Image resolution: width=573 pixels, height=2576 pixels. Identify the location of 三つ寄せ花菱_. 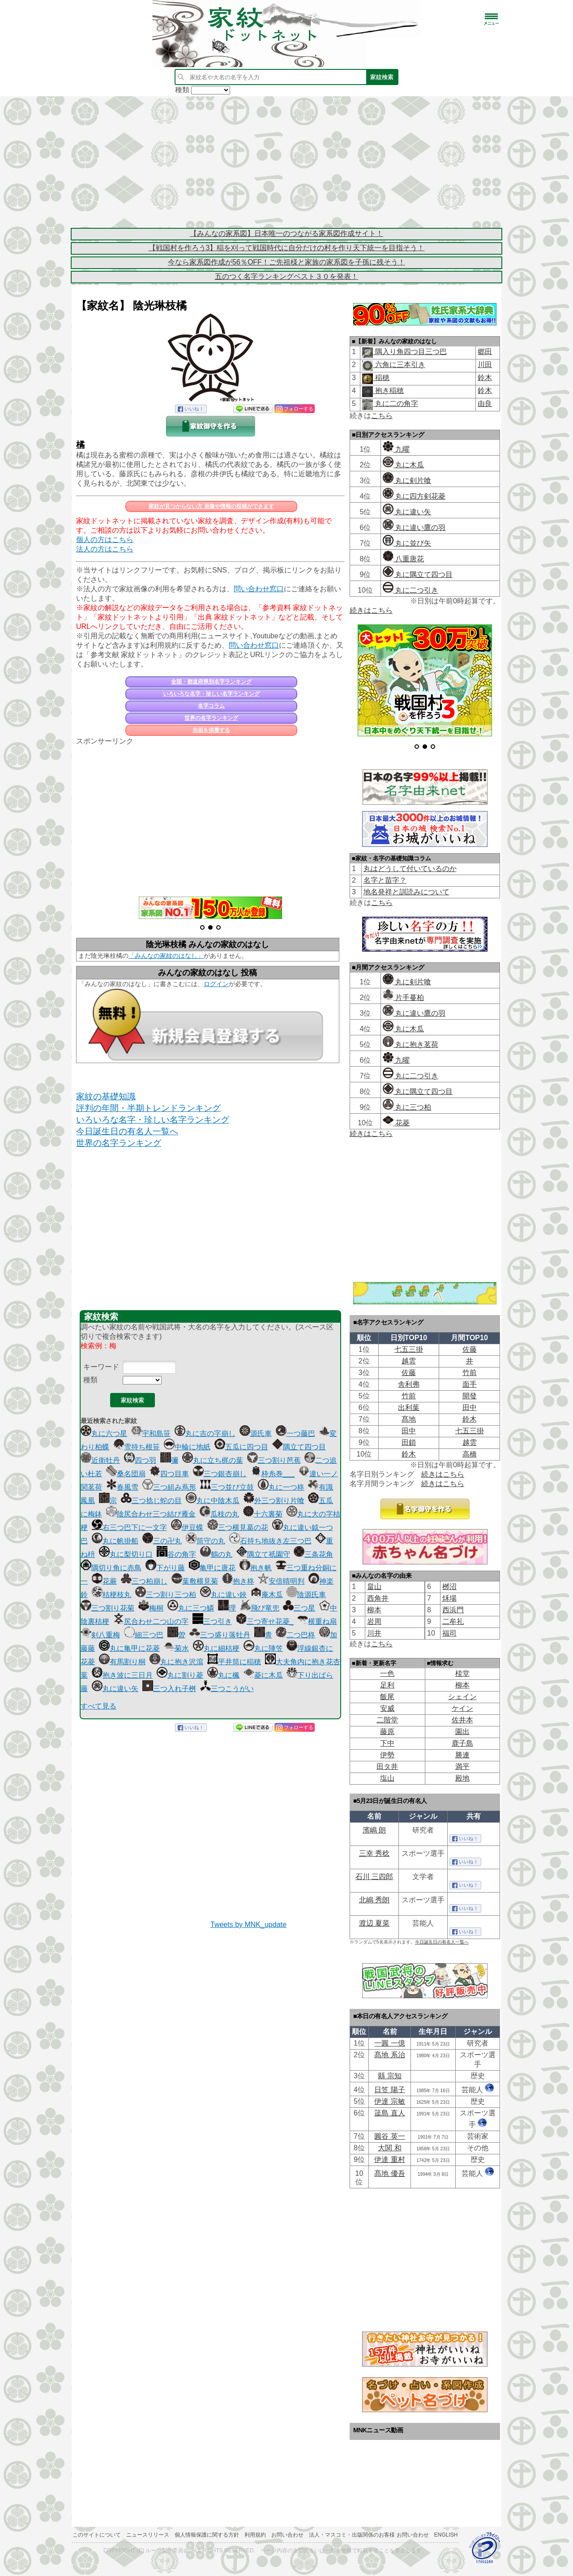
(265, 1621).